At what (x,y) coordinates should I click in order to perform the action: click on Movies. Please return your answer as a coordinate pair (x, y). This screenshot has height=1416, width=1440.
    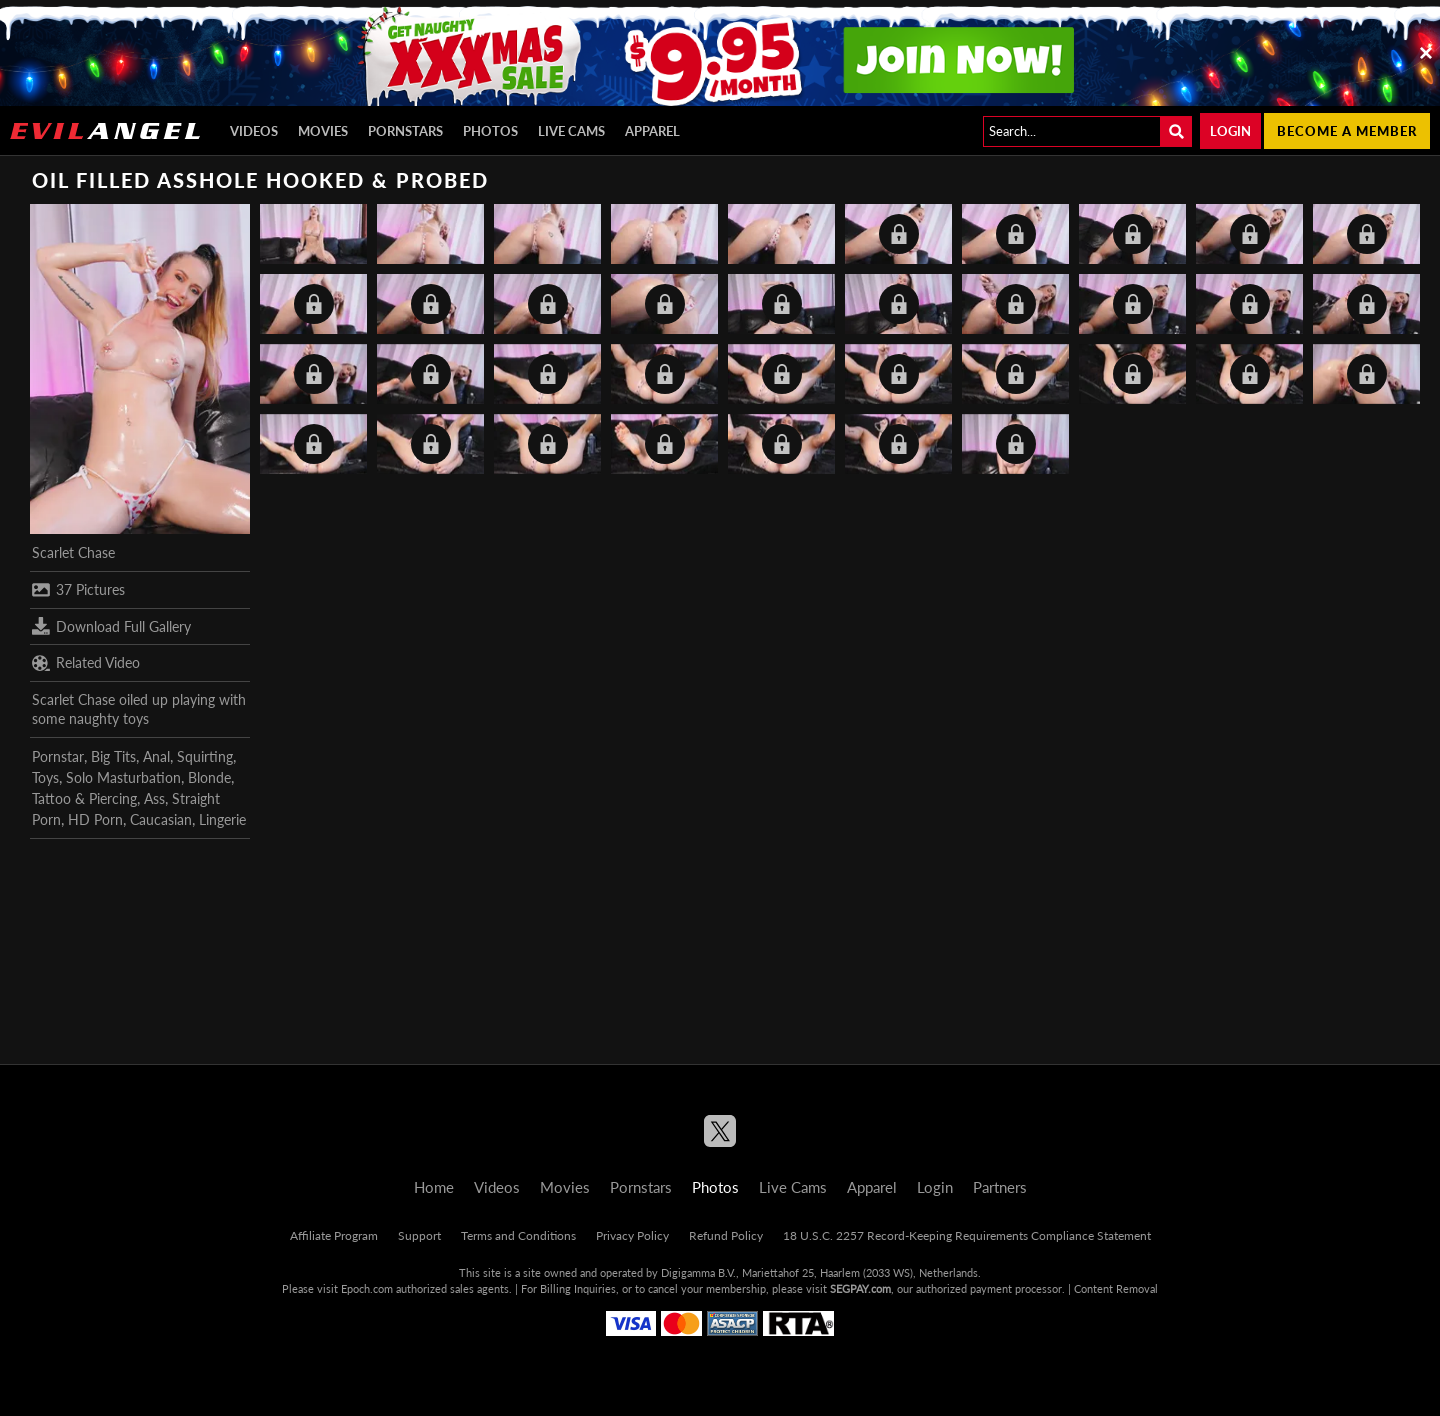
    Looking at the image, I should click on (323, 131).